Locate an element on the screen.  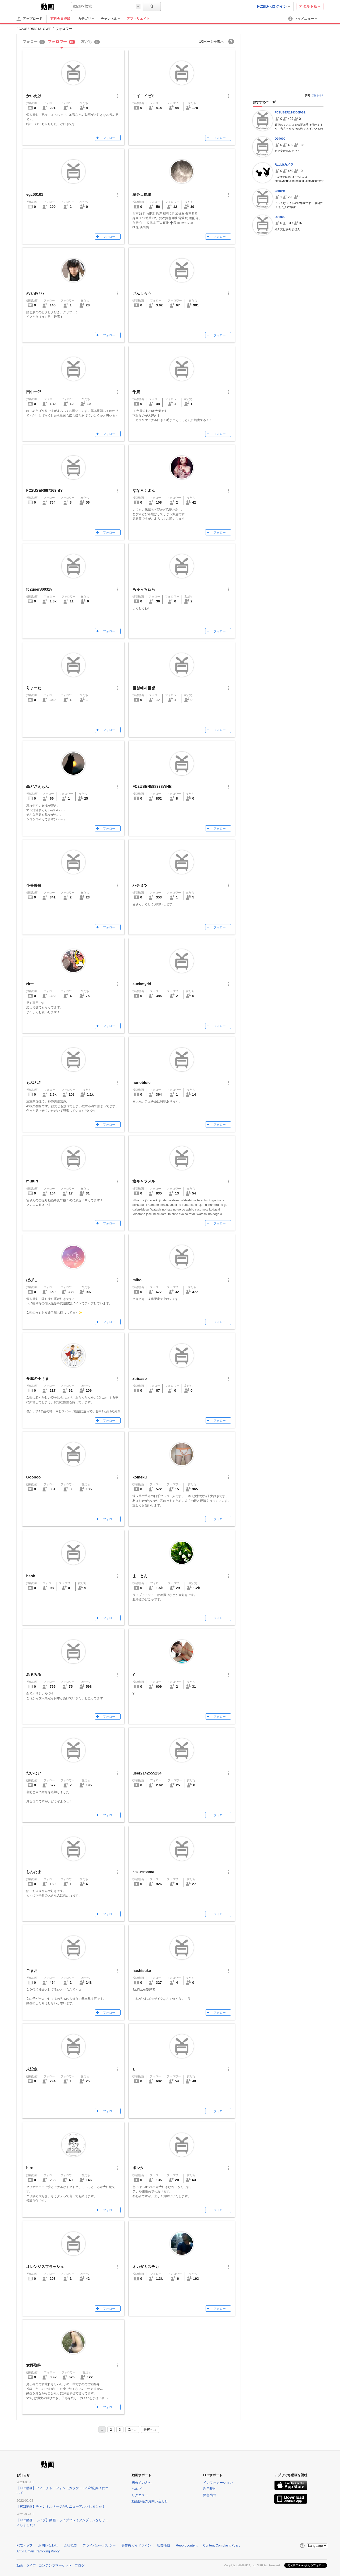
D94000 is located at coordinates (280, 138).